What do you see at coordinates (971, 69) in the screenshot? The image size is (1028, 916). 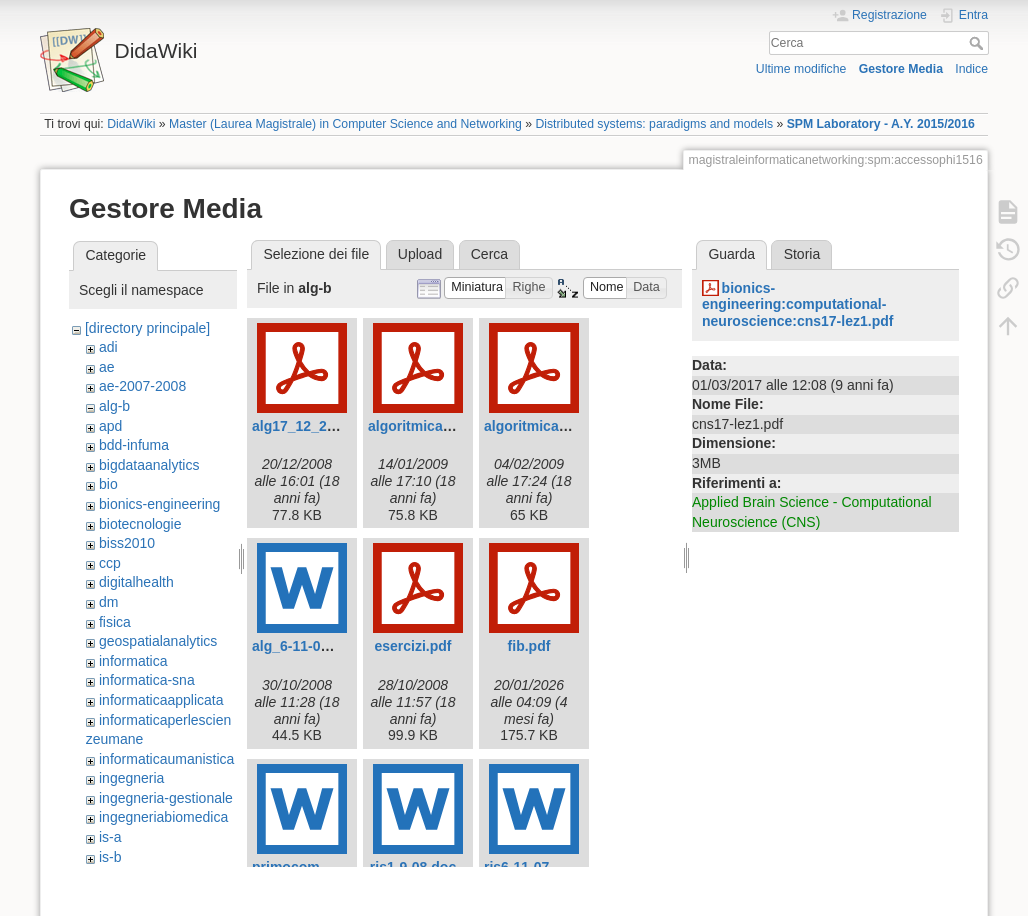 I see `Indice` at bounding box center [971, 69].